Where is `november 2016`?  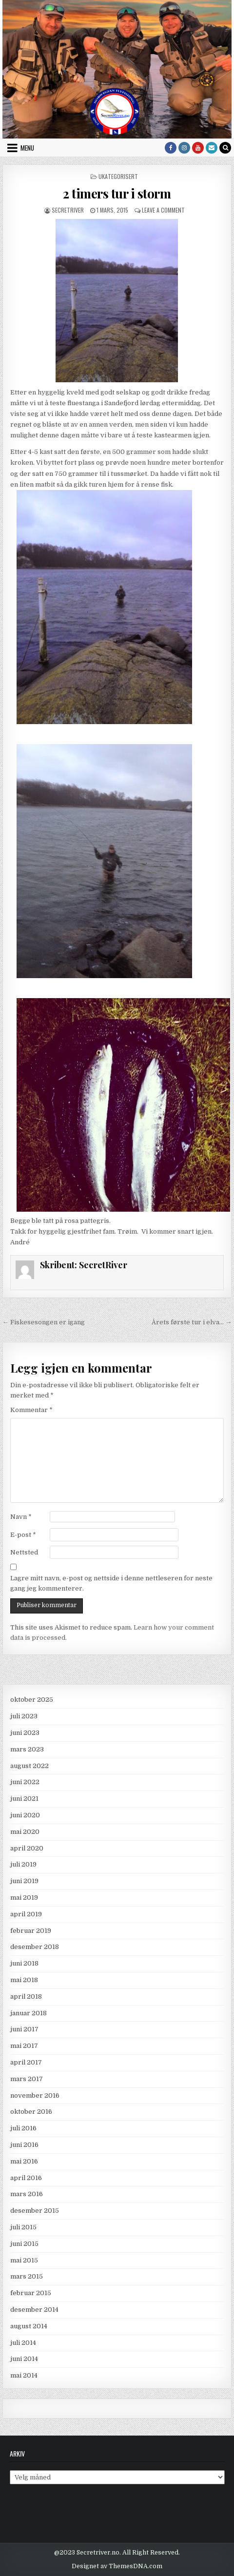
november 2016 is located at coordinates (34, 2095).